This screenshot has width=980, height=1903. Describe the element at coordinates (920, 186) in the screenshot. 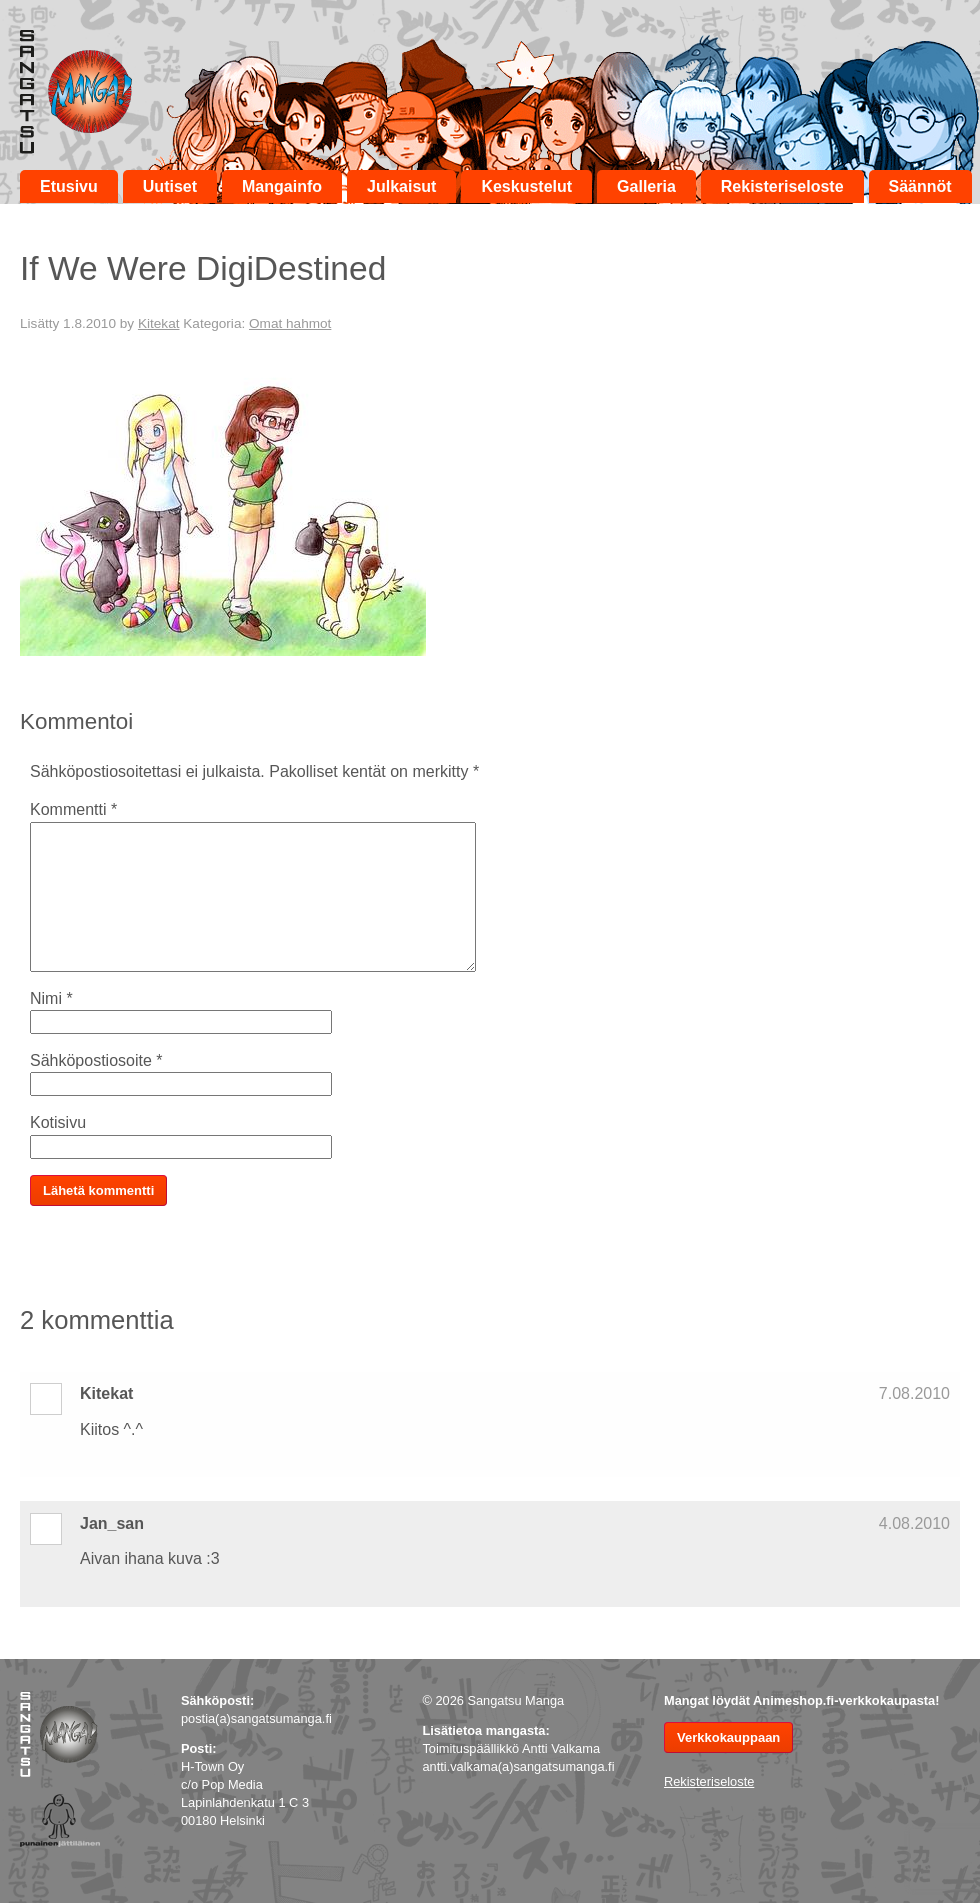

I see `Säännöt` at that location.